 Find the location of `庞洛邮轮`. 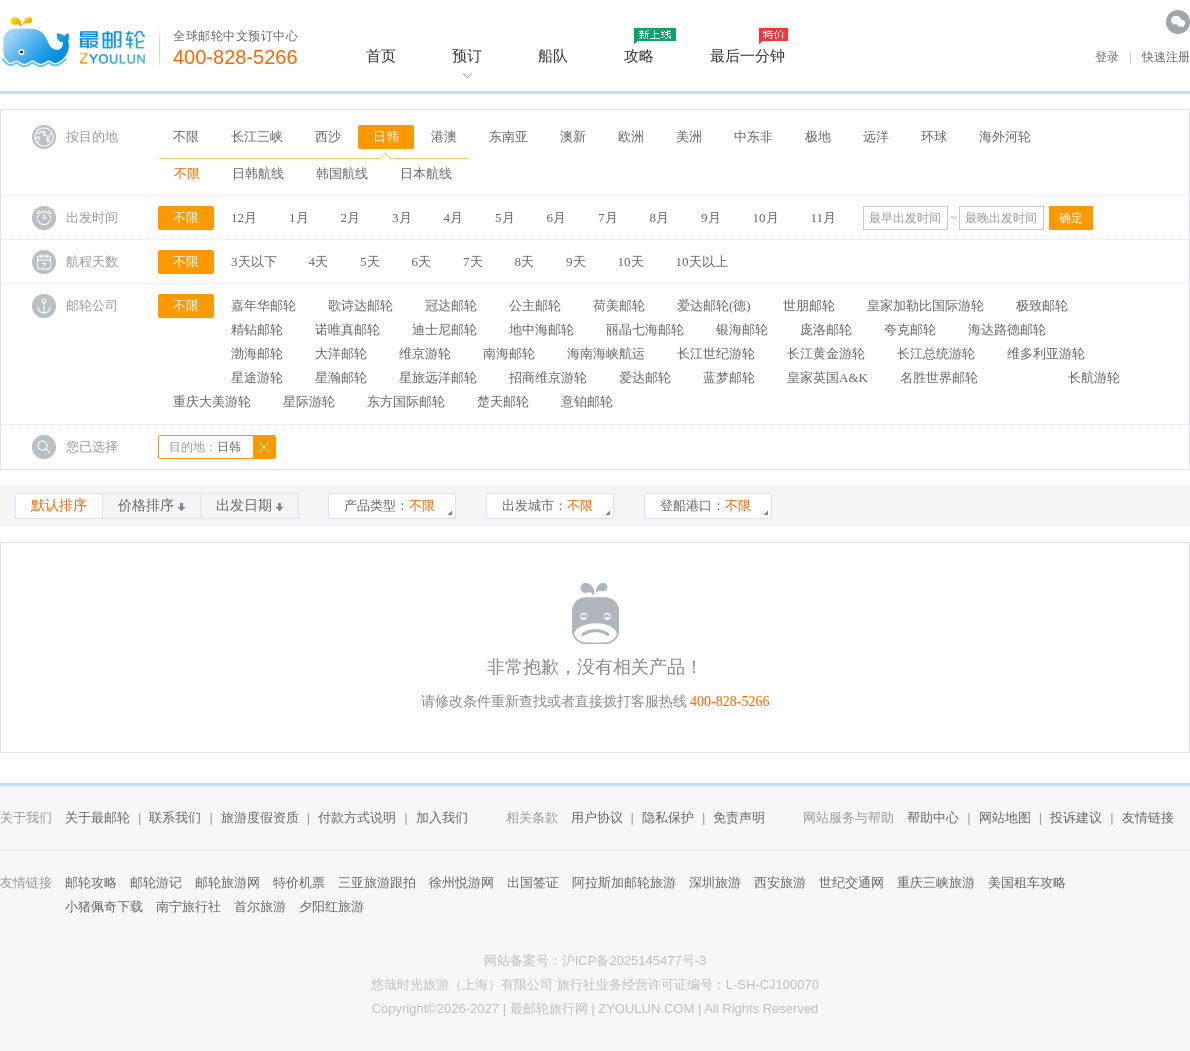

庞洛邮轮 is located at coordinates (826, 329).